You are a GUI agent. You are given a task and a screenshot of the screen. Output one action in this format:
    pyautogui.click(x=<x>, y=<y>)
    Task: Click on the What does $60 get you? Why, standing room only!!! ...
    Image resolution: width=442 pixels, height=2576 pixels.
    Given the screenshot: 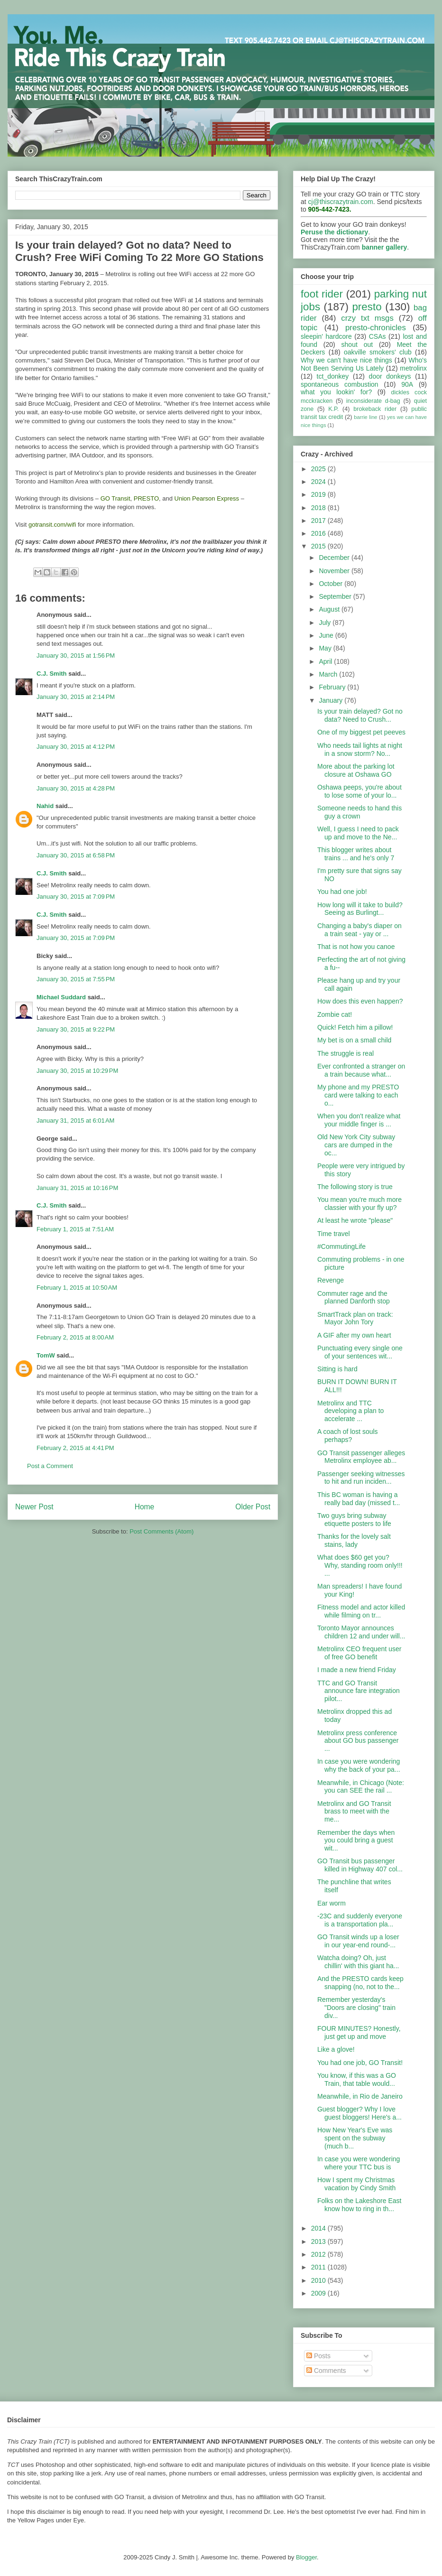 What is the action you would take?
    pyautogui.click(x=360, y=1565)
    